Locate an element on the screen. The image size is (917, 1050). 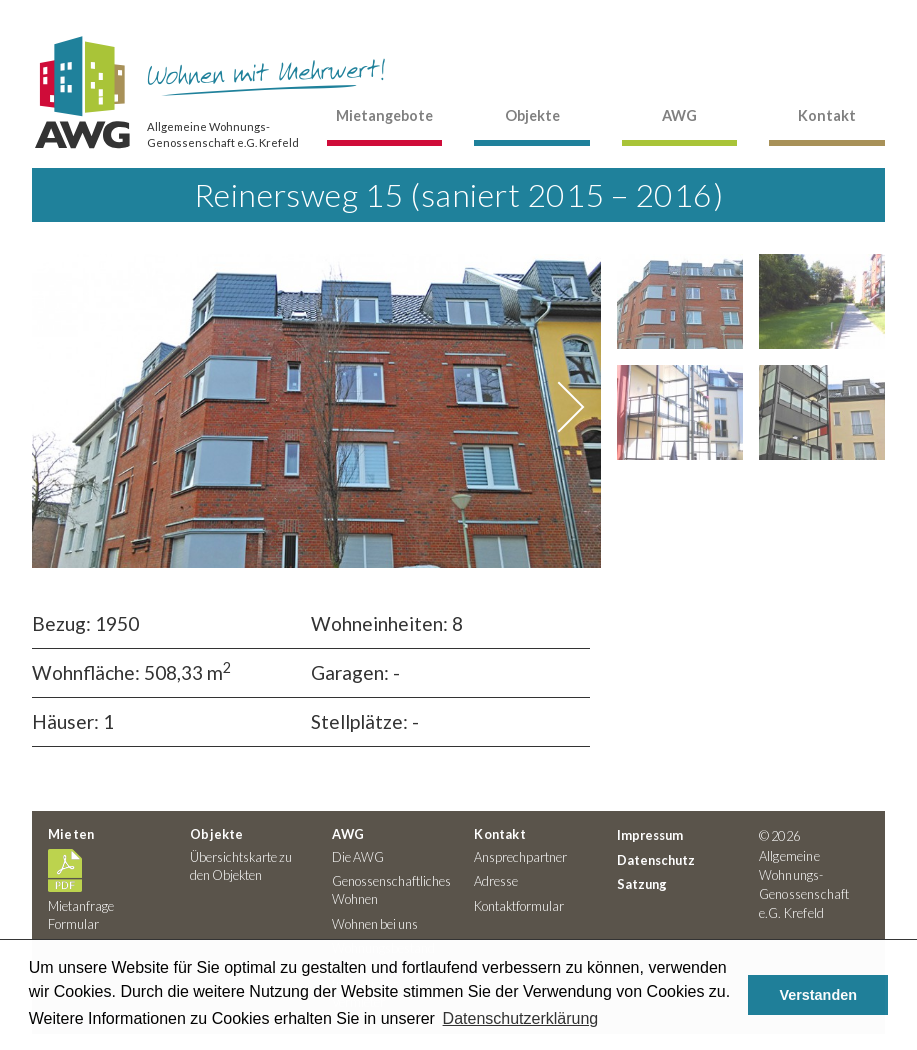
Datenschutz is located at coordinates (656, 860).